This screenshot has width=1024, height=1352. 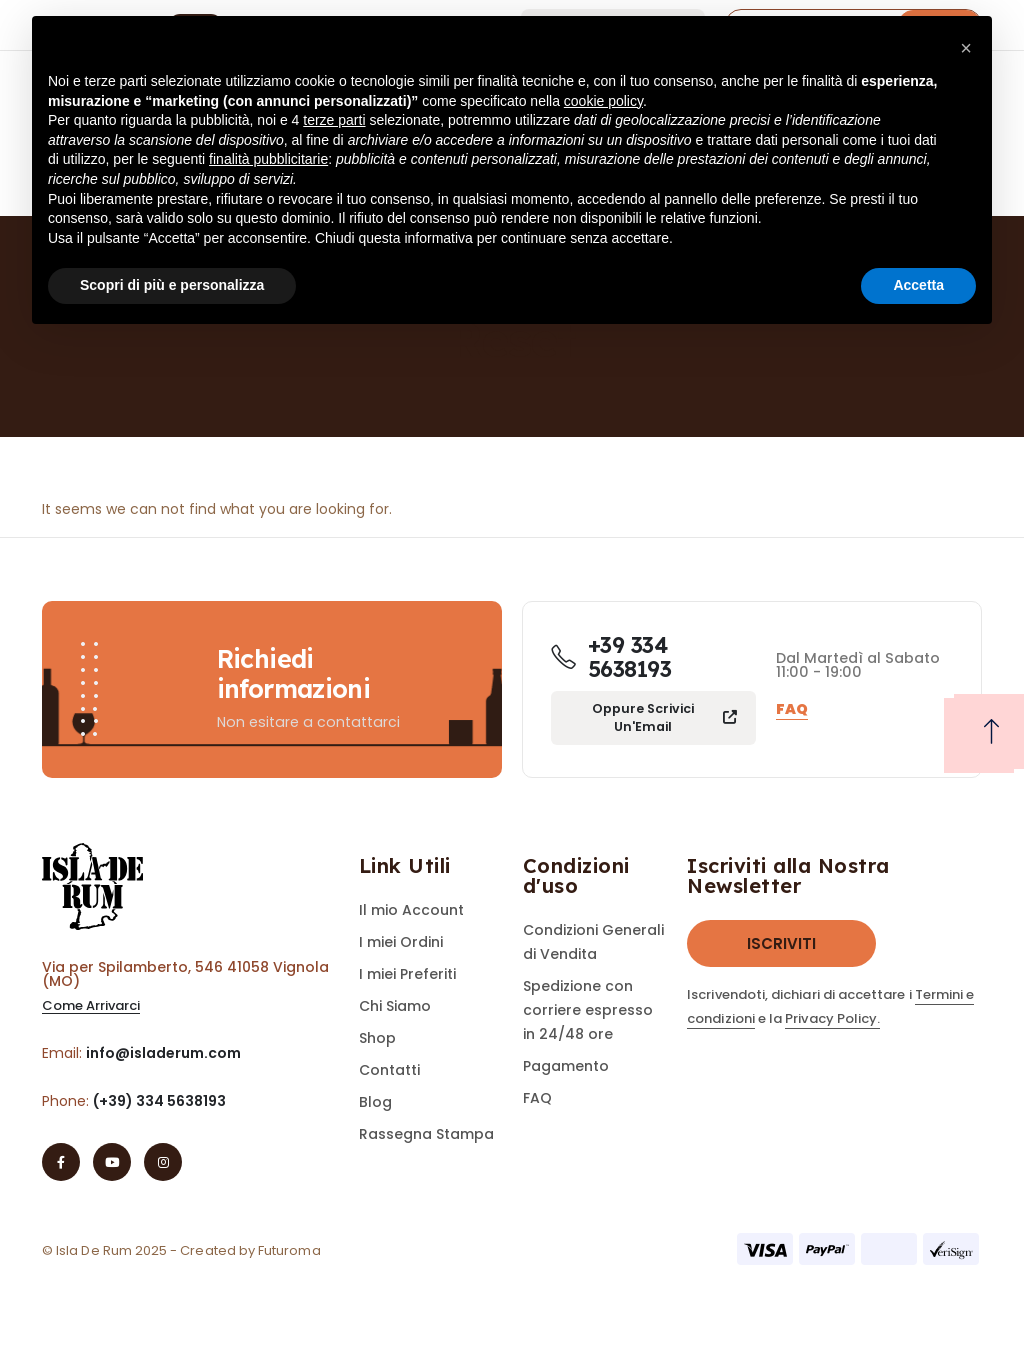 I want to click on (+39) 334 5638193, so click(x=159, y=1101).